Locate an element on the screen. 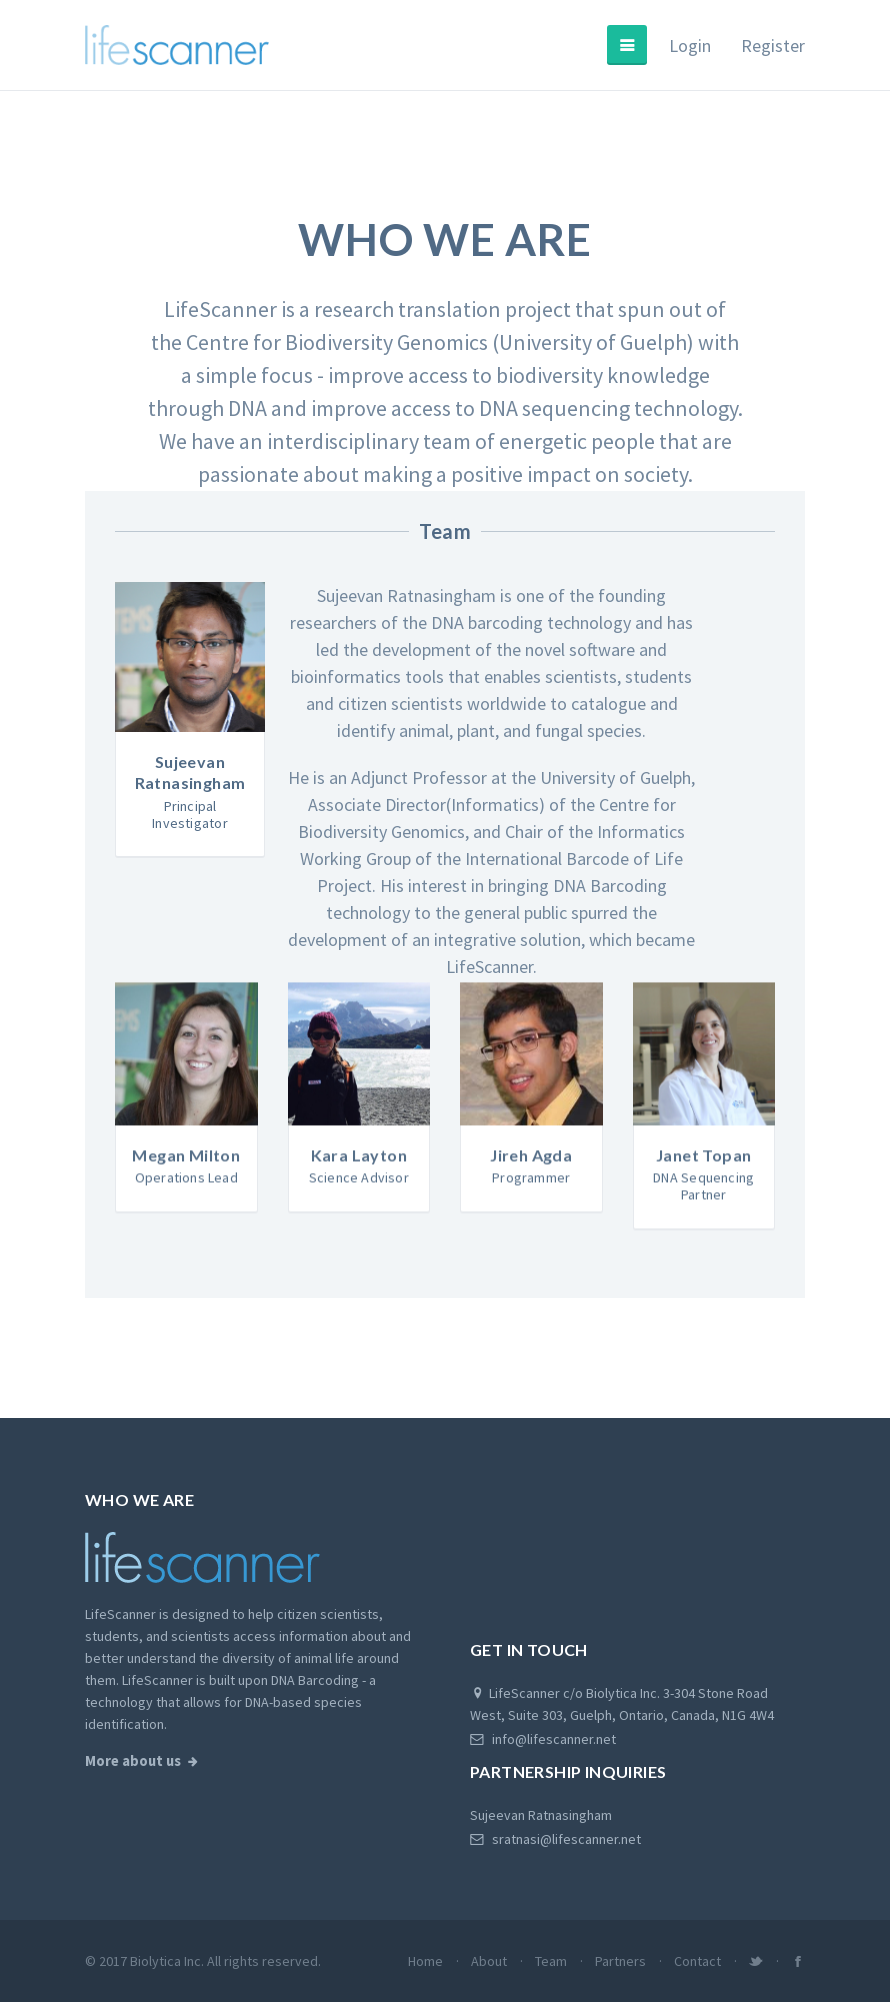  Team is located at coordinates (551, 1961).